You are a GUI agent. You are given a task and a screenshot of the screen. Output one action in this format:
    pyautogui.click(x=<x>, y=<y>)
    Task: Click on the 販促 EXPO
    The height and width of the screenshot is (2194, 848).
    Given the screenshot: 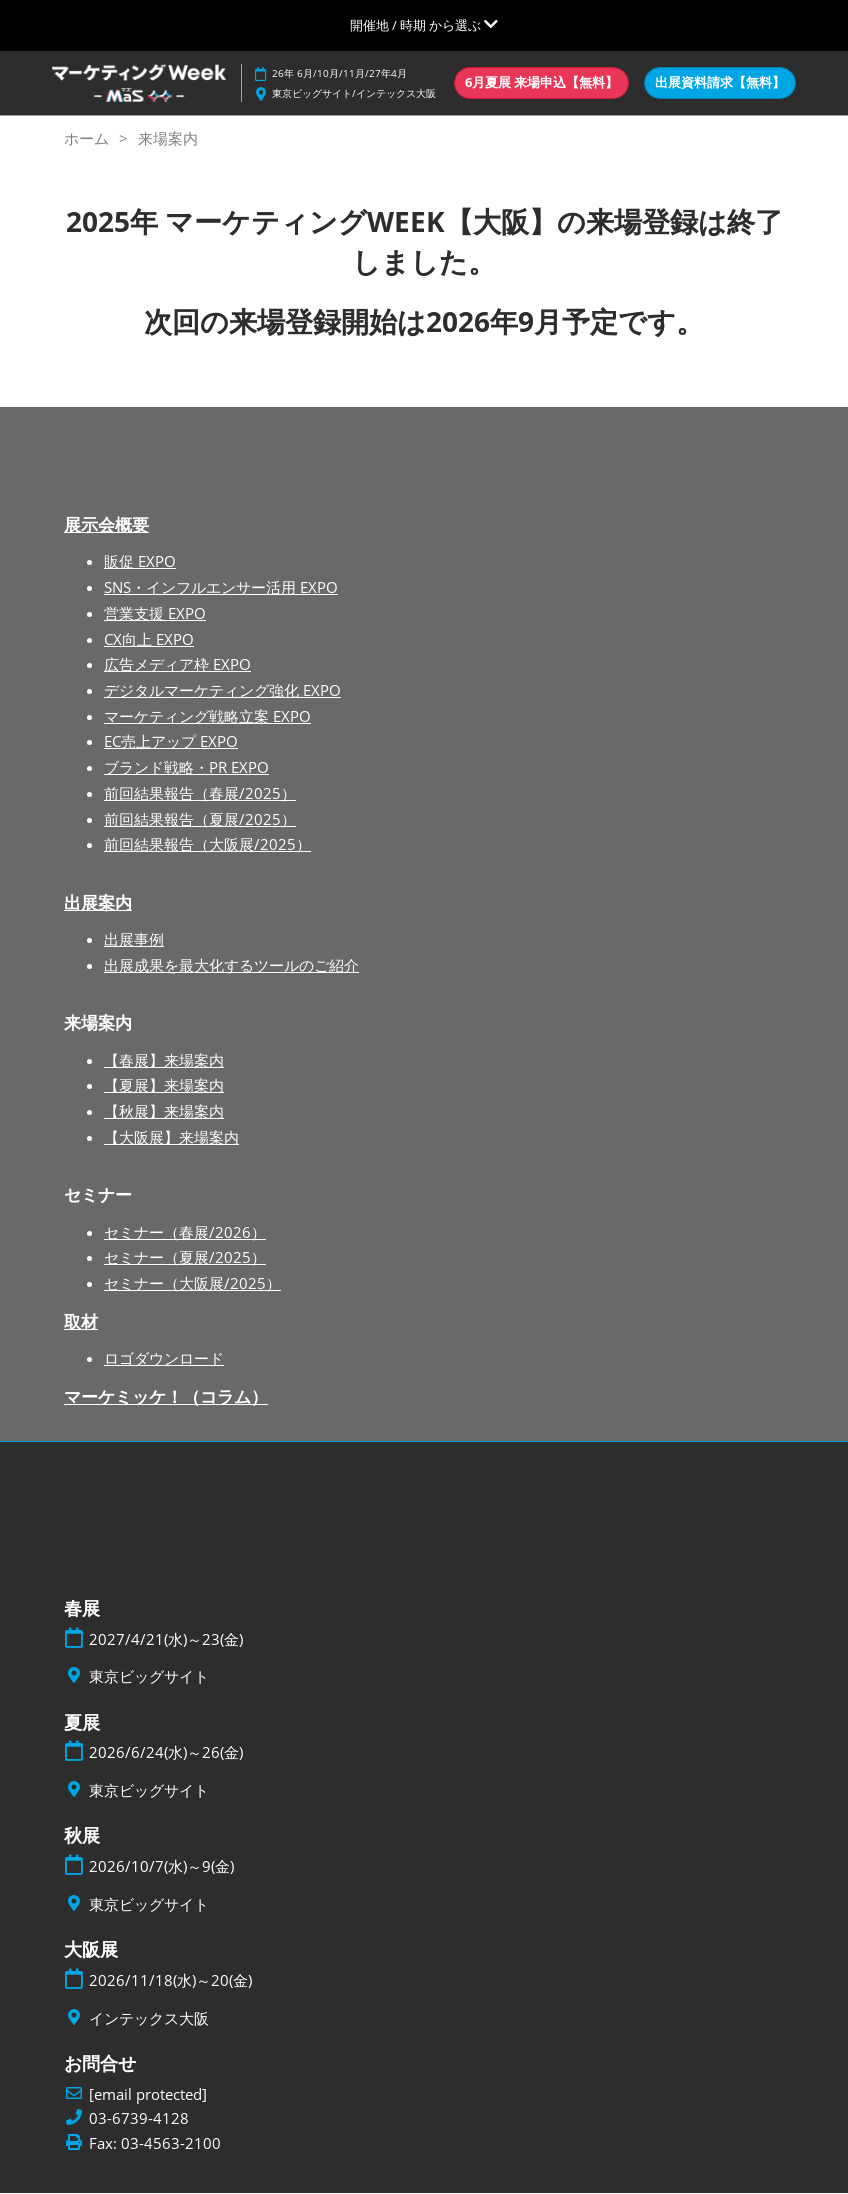 What is the action you would take?
    pyautogui.click(x=140, y=562)
    